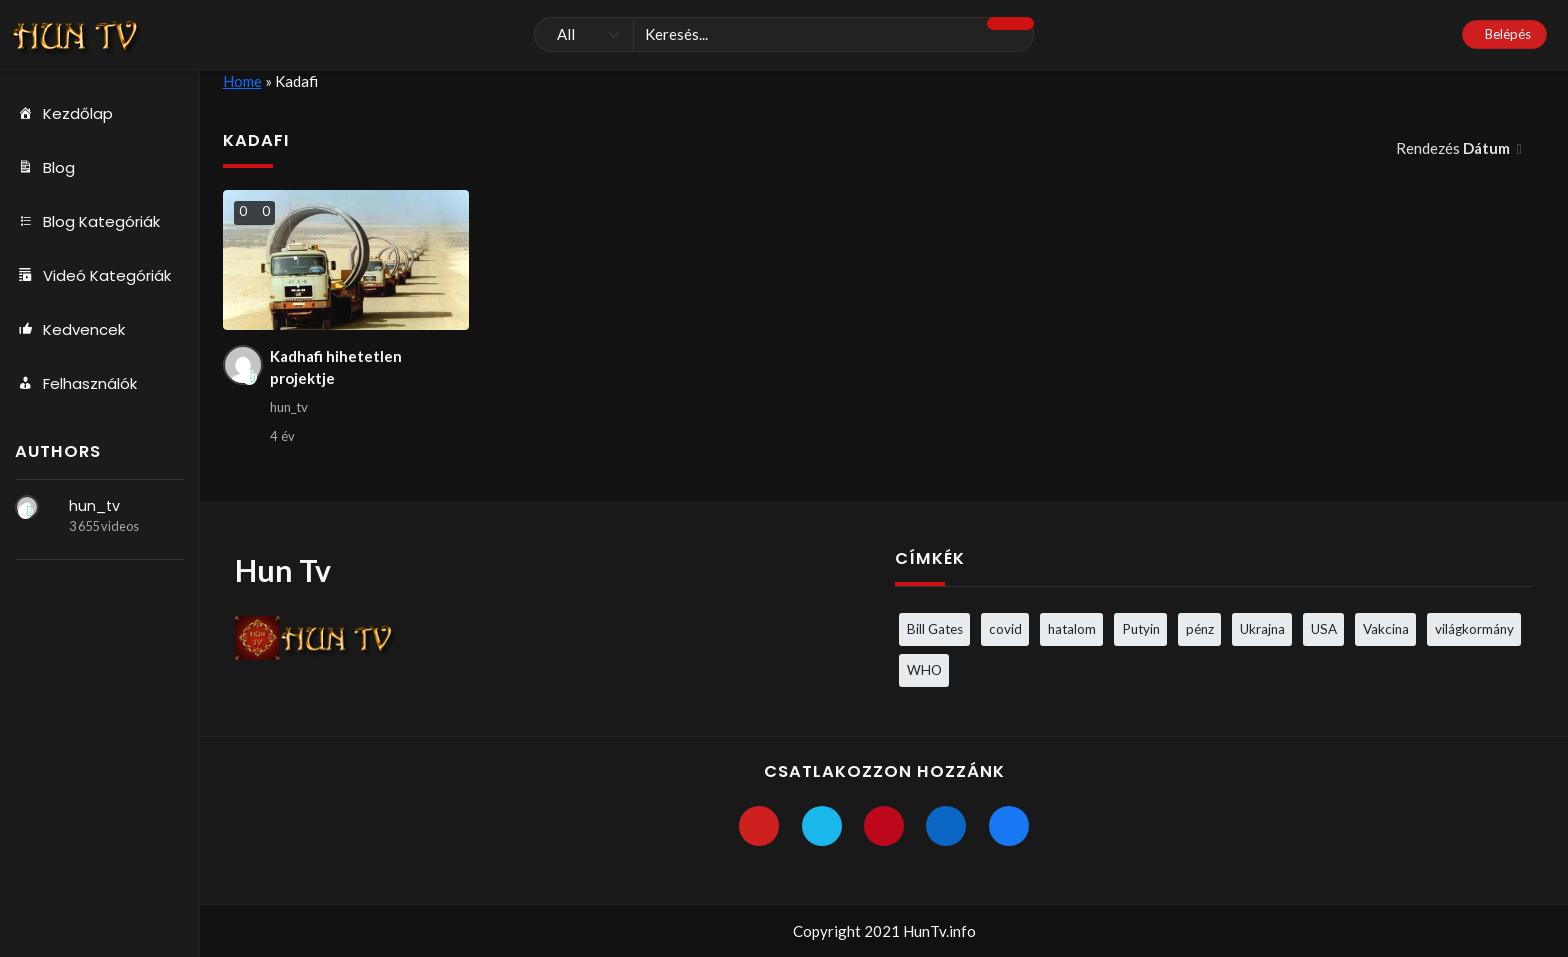  I want to click on Blog Kategóriák, so click(87, 222).